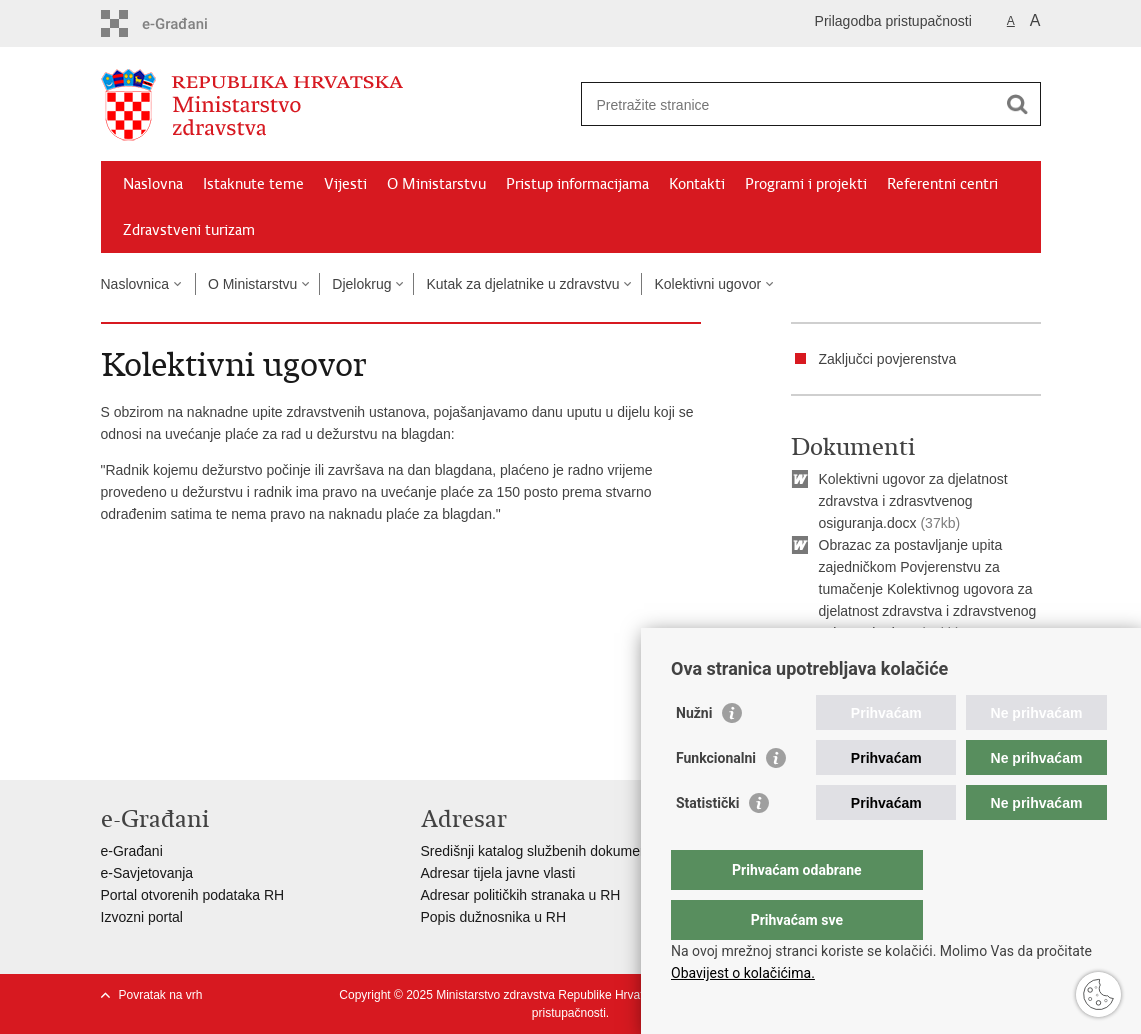  What do you see at coordinates (942, 184) in the screenshot?
I see `Referentni centri` at bounding box center [942, 184].